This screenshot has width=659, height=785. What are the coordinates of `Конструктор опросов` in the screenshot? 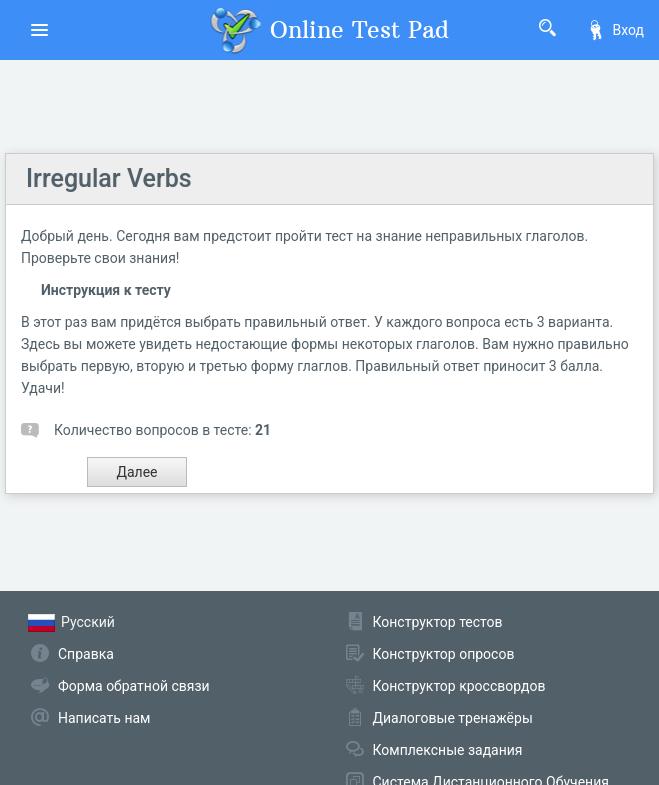 It's located at (444, 654).